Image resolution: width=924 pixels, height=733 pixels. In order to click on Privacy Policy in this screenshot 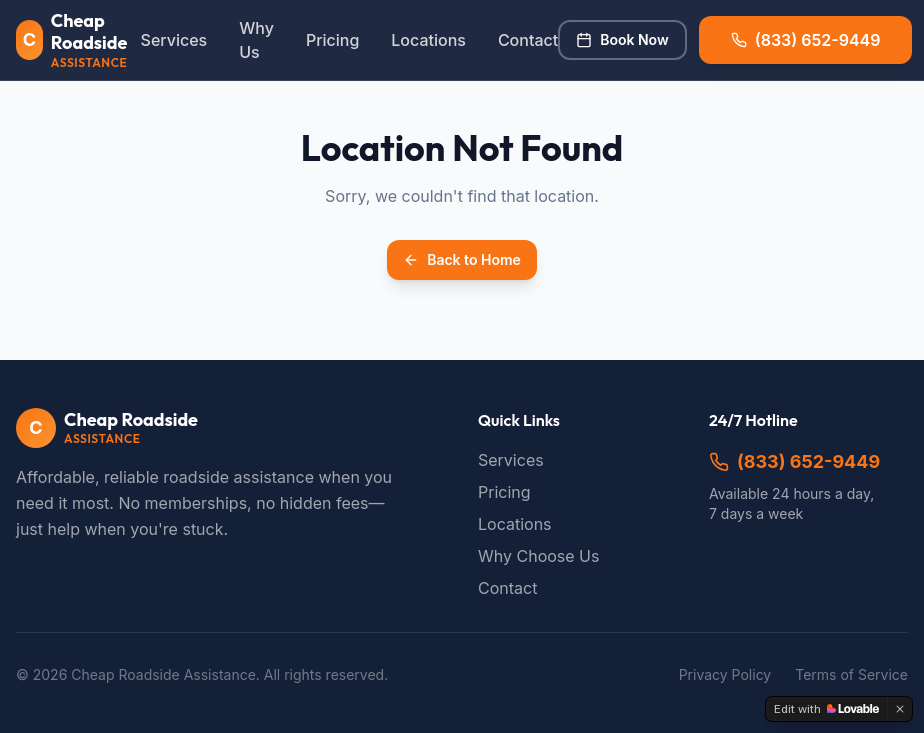, I will do `click(725, 674)`.